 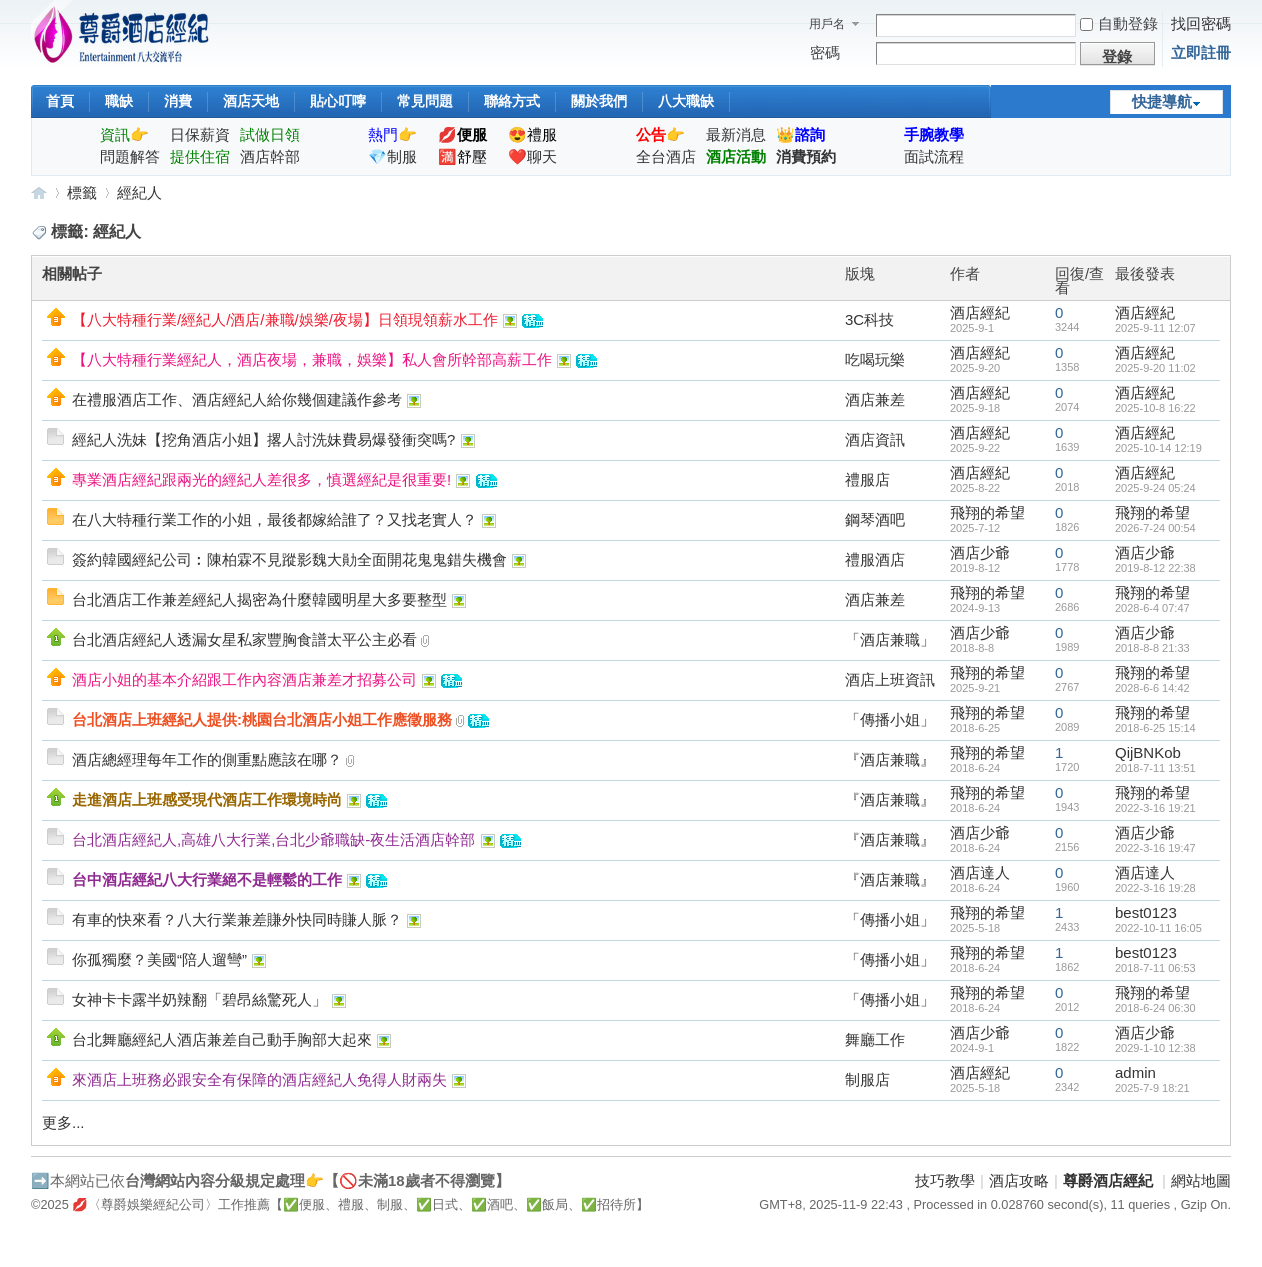 I want to click on 來酒店上班務必跟安全有保障的酒店經紀人免得人財兩失, so click(x=259, y=1079).